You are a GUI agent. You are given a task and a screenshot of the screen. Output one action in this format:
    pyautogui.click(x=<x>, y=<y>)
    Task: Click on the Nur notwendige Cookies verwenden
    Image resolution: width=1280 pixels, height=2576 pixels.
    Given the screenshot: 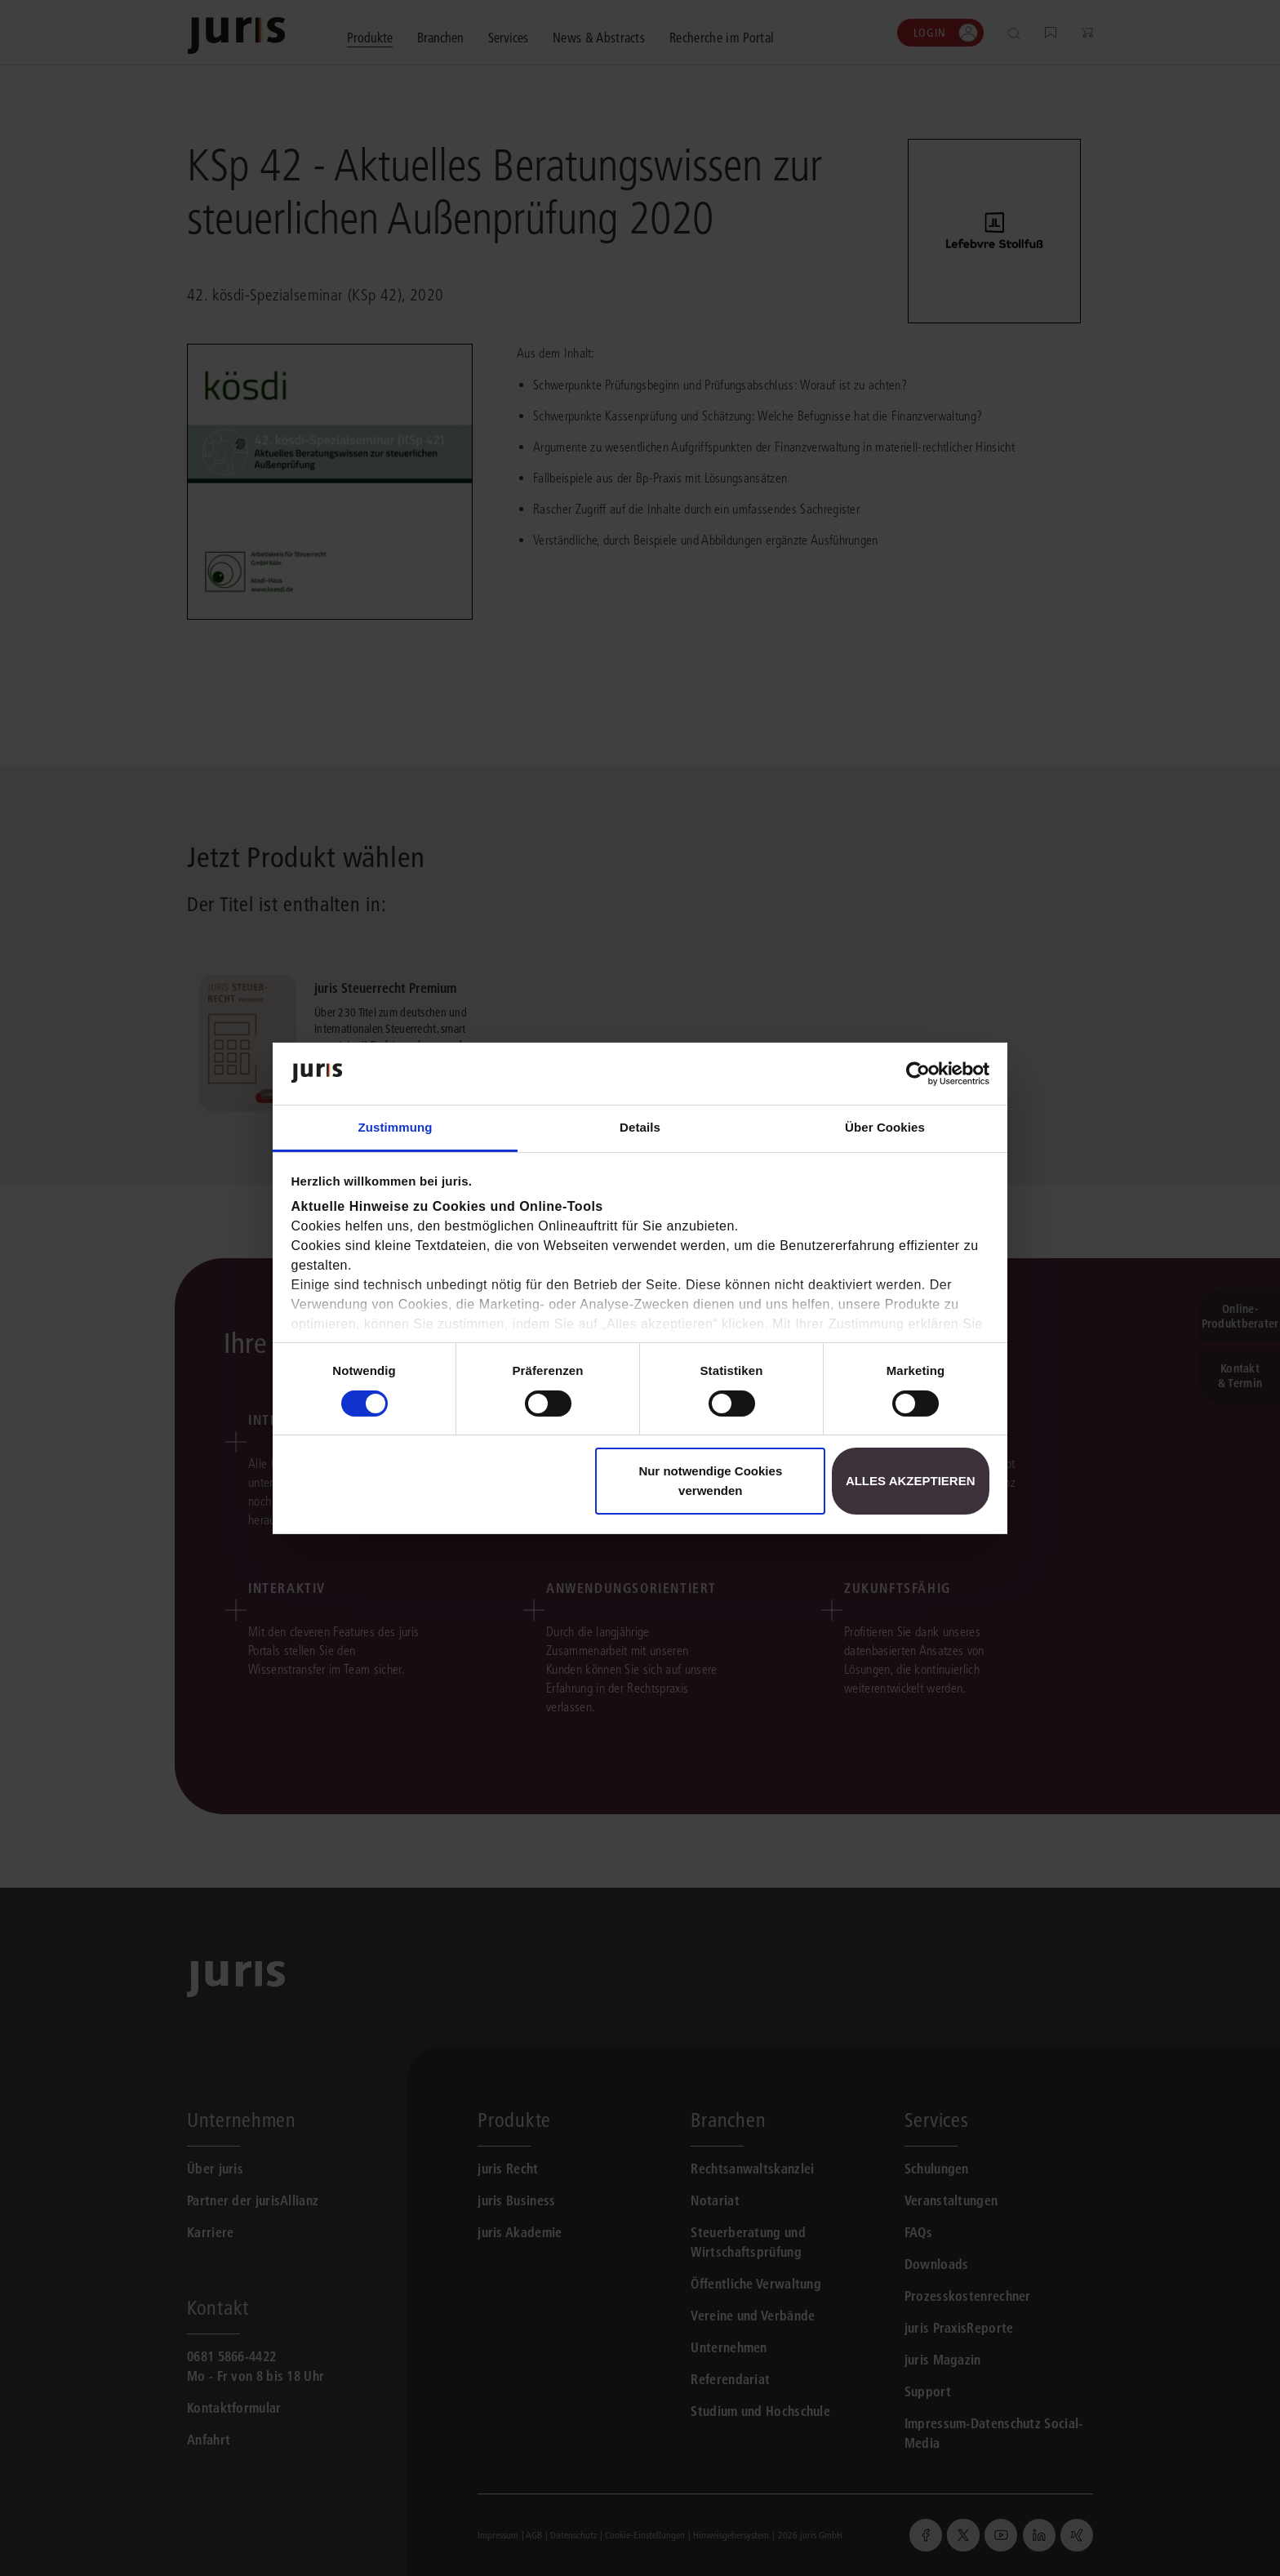 What is the action you would take?
    pyautogui.click(x=710, y=1480)
    